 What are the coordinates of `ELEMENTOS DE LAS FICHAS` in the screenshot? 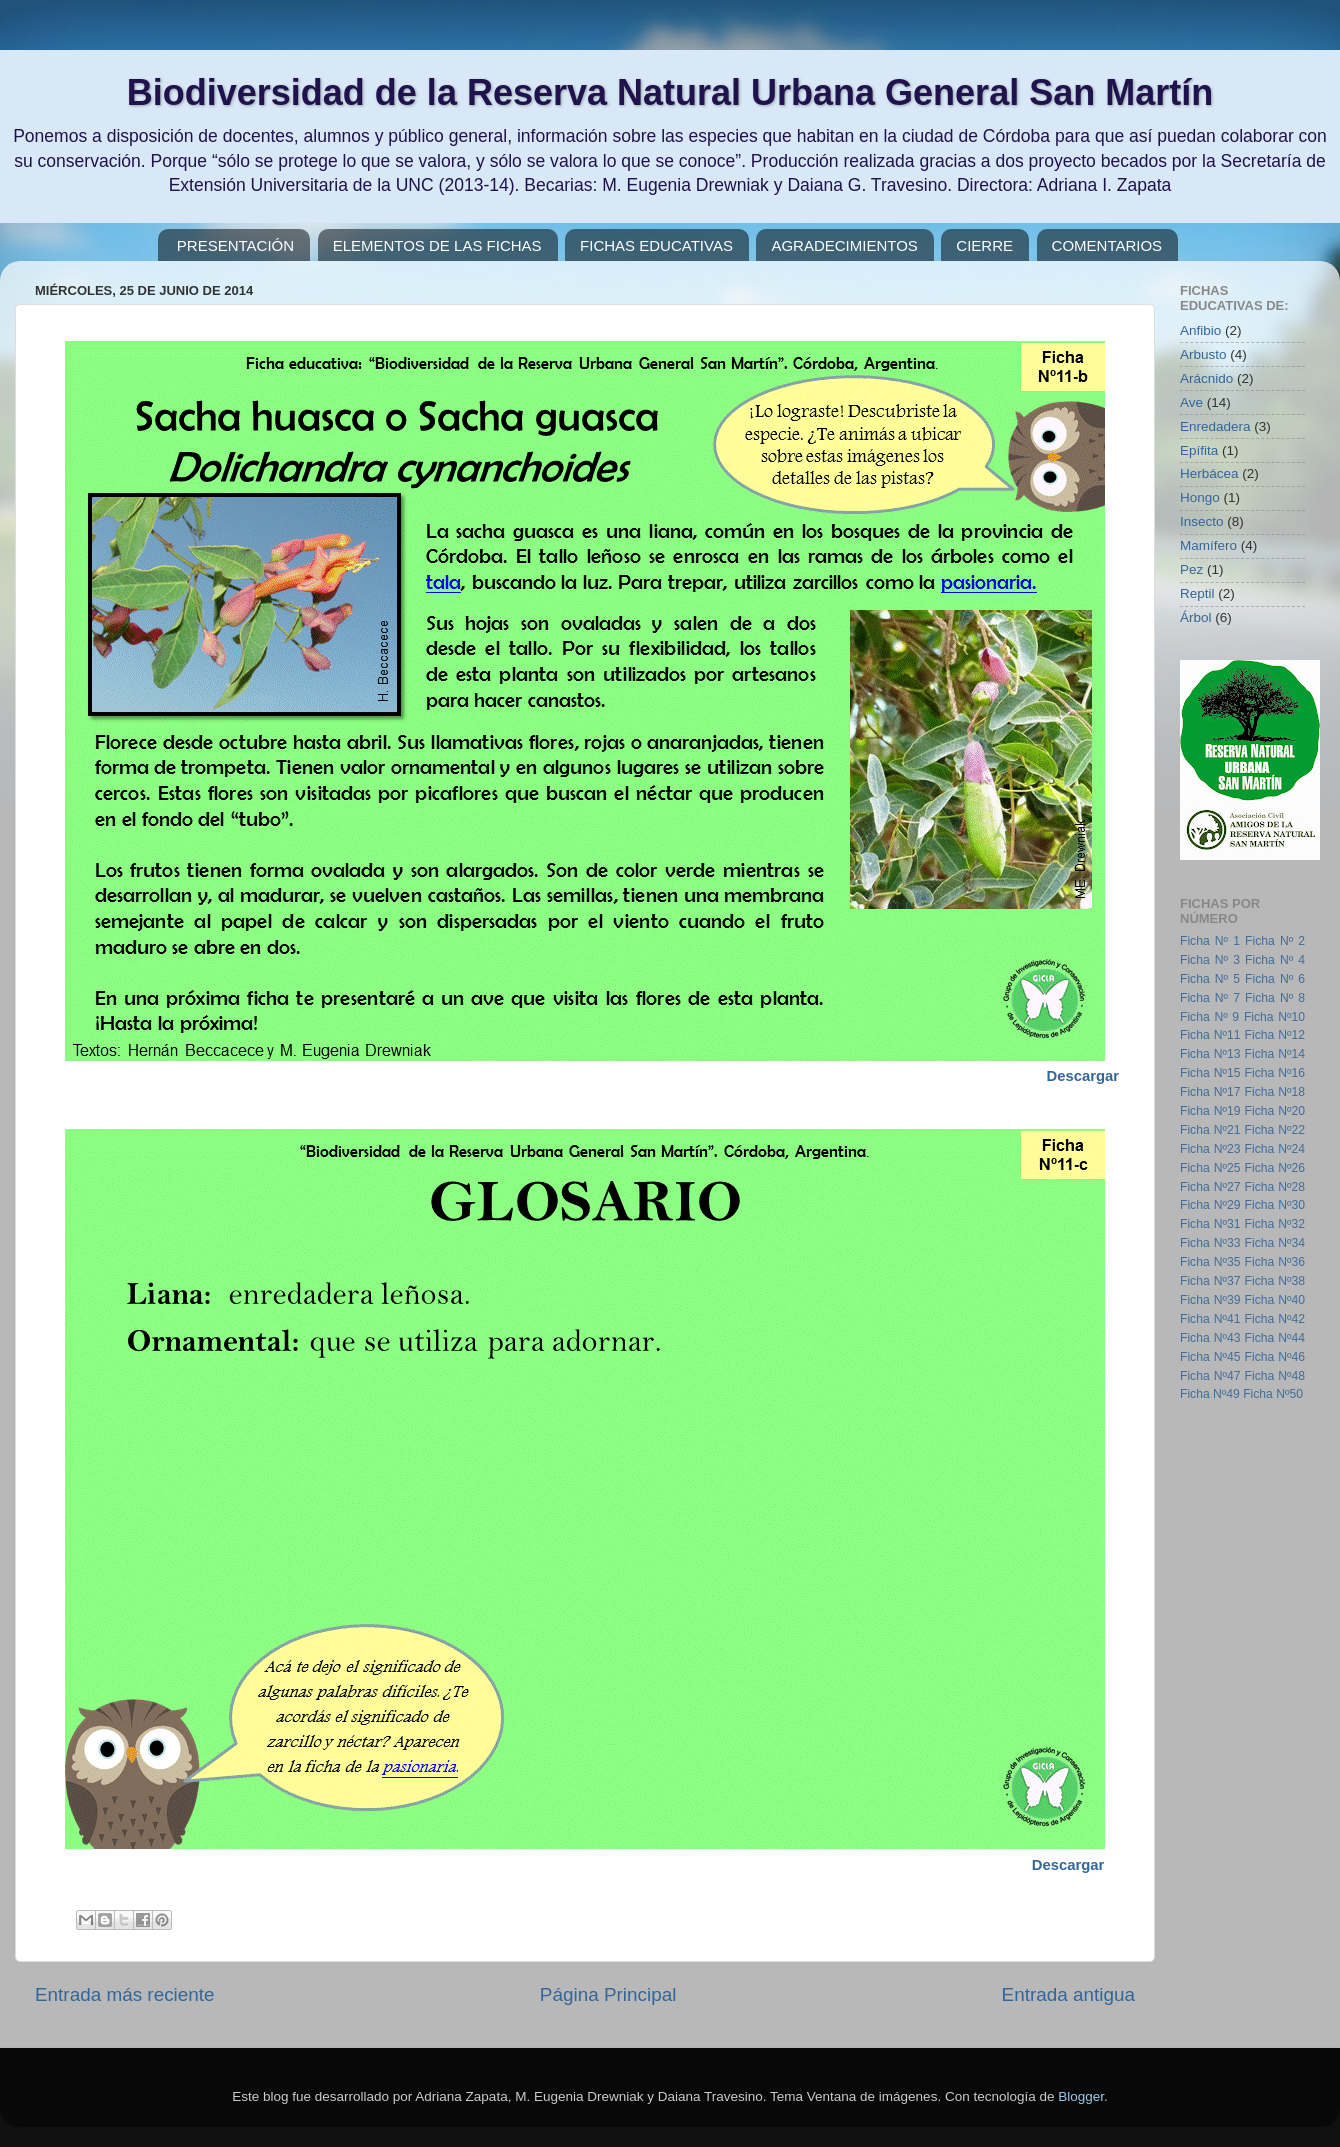 It's located at (437, 245).